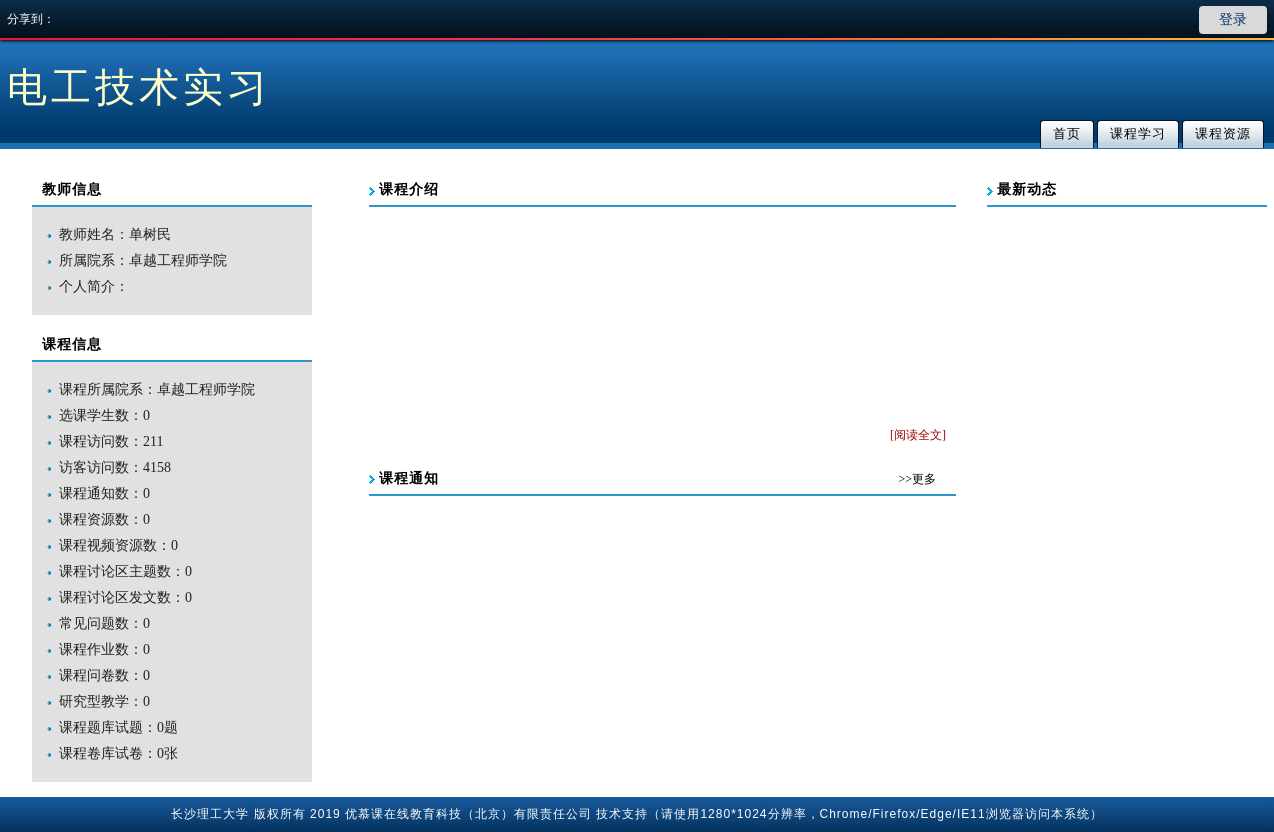  I want to click on 长沙理工大学, so click(210, 814).